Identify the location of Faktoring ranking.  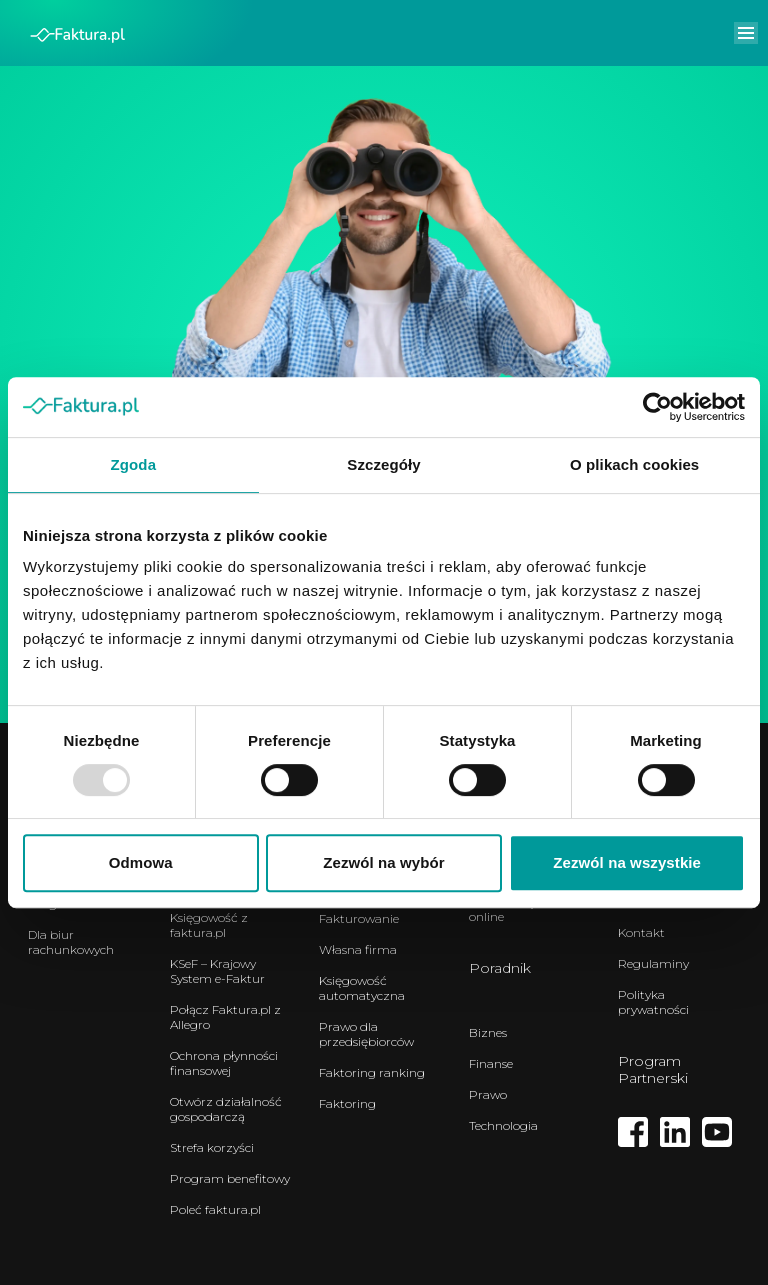
(372, 1072).